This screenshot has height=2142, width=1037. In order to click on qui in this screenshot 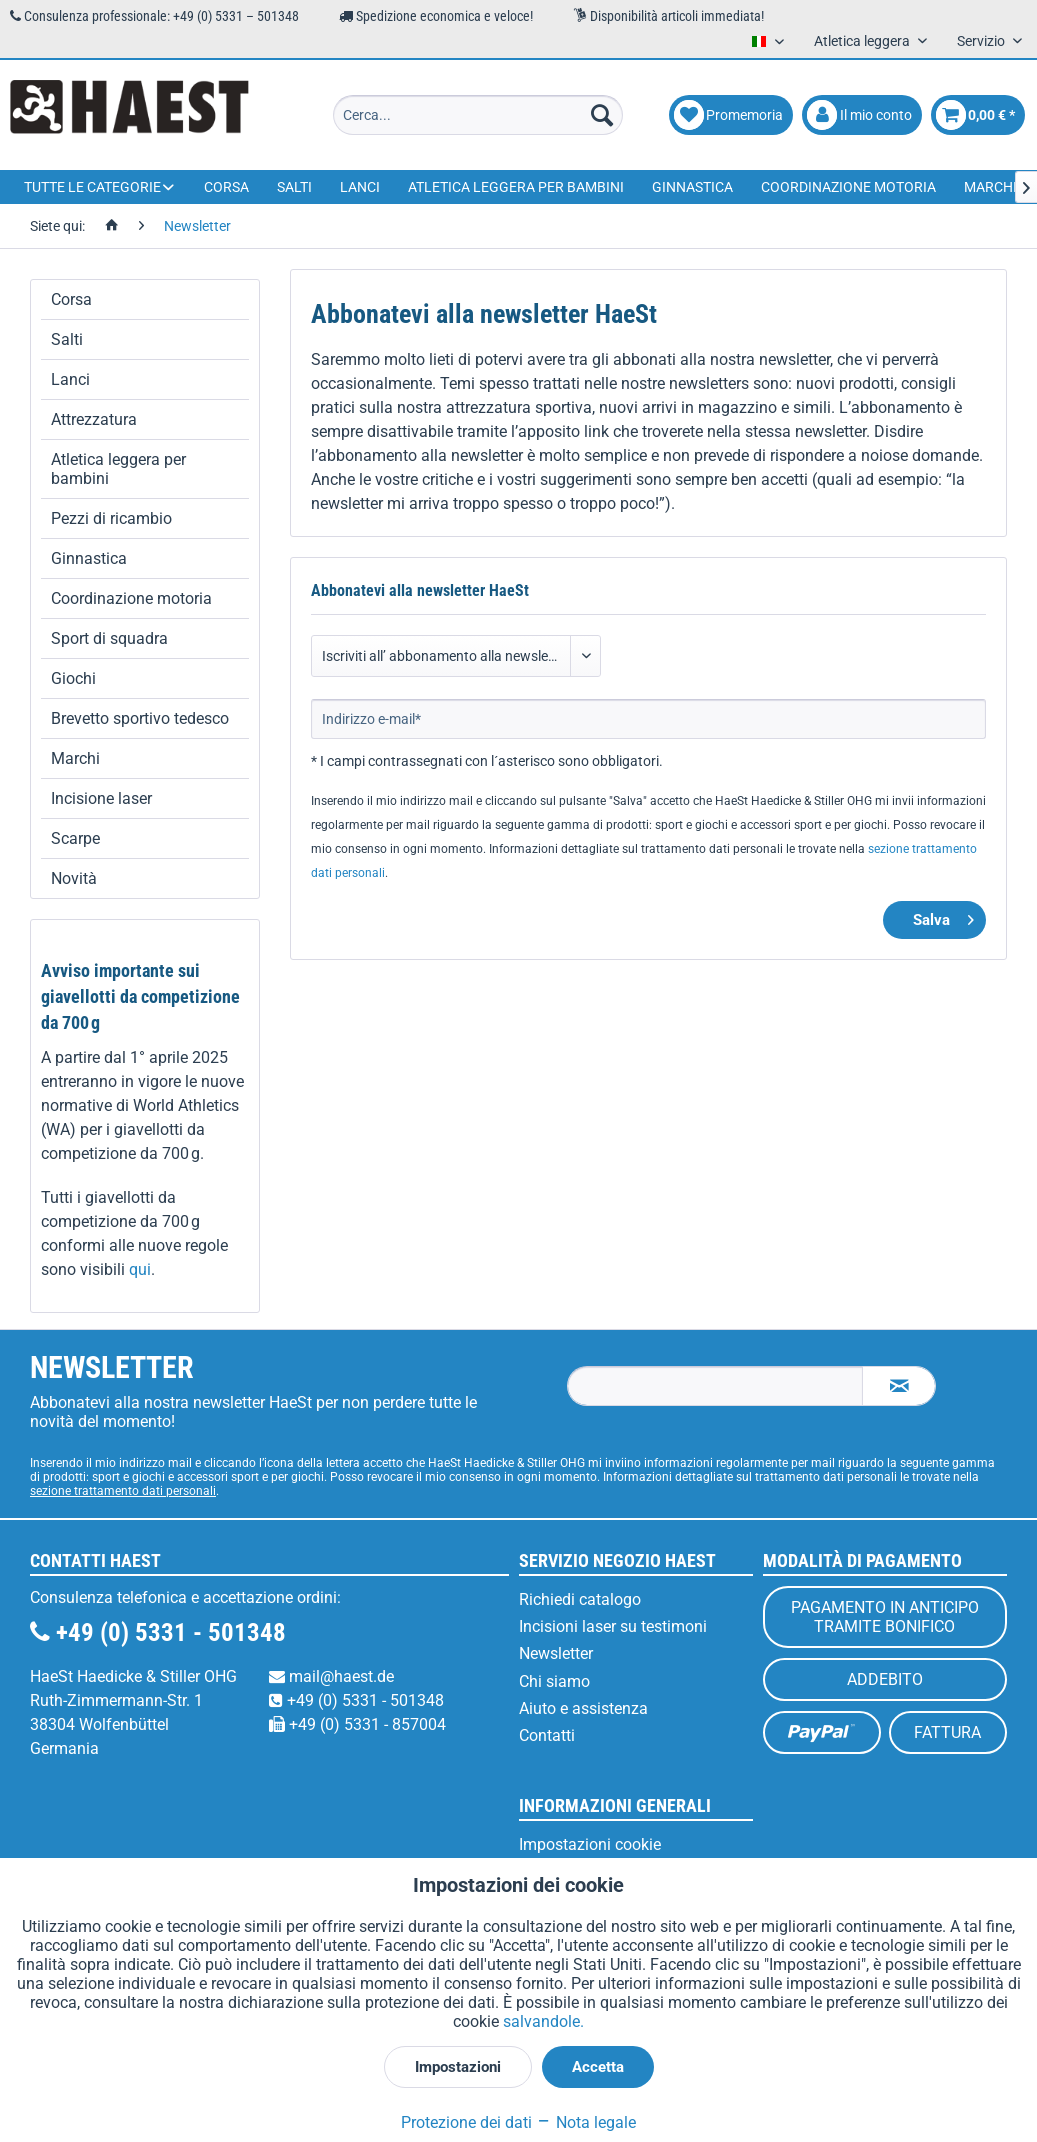, I will do `click(140, 1269)`.